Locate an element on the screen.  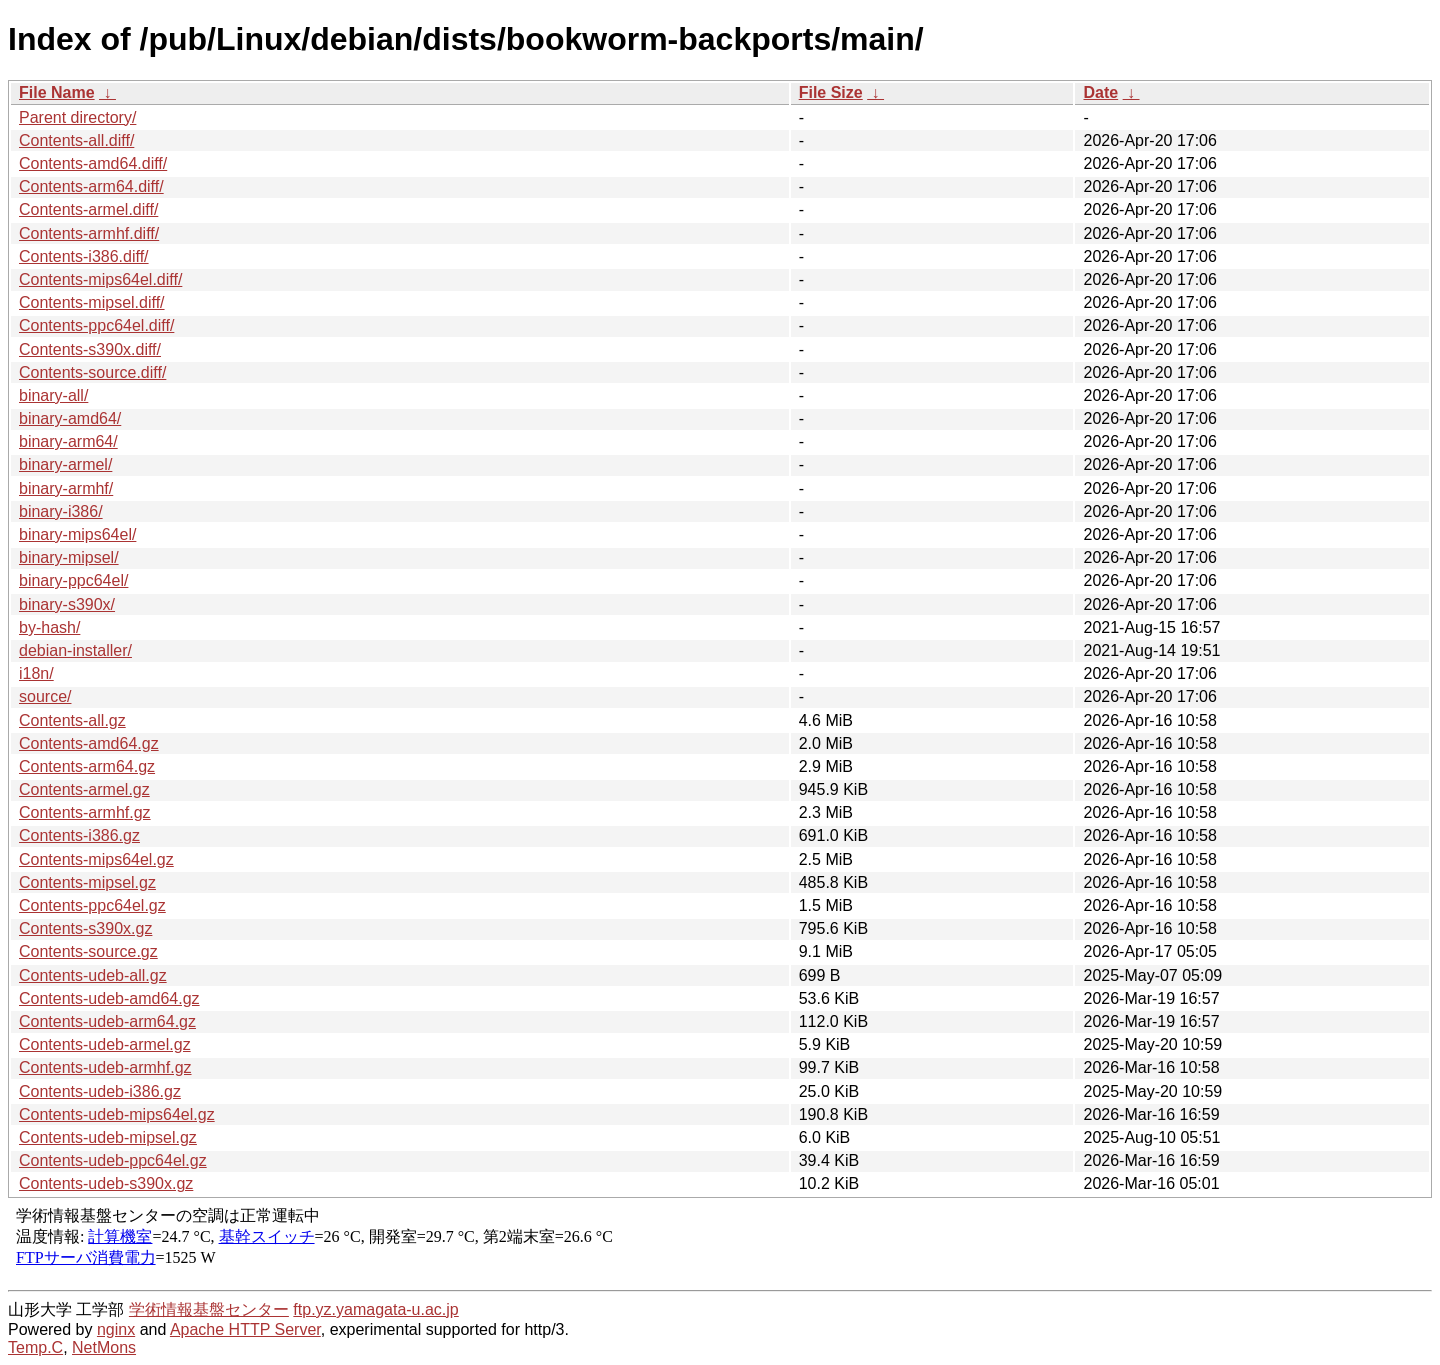
Contents-udeb-armhf.gz is located at coordinates (105, 1067).